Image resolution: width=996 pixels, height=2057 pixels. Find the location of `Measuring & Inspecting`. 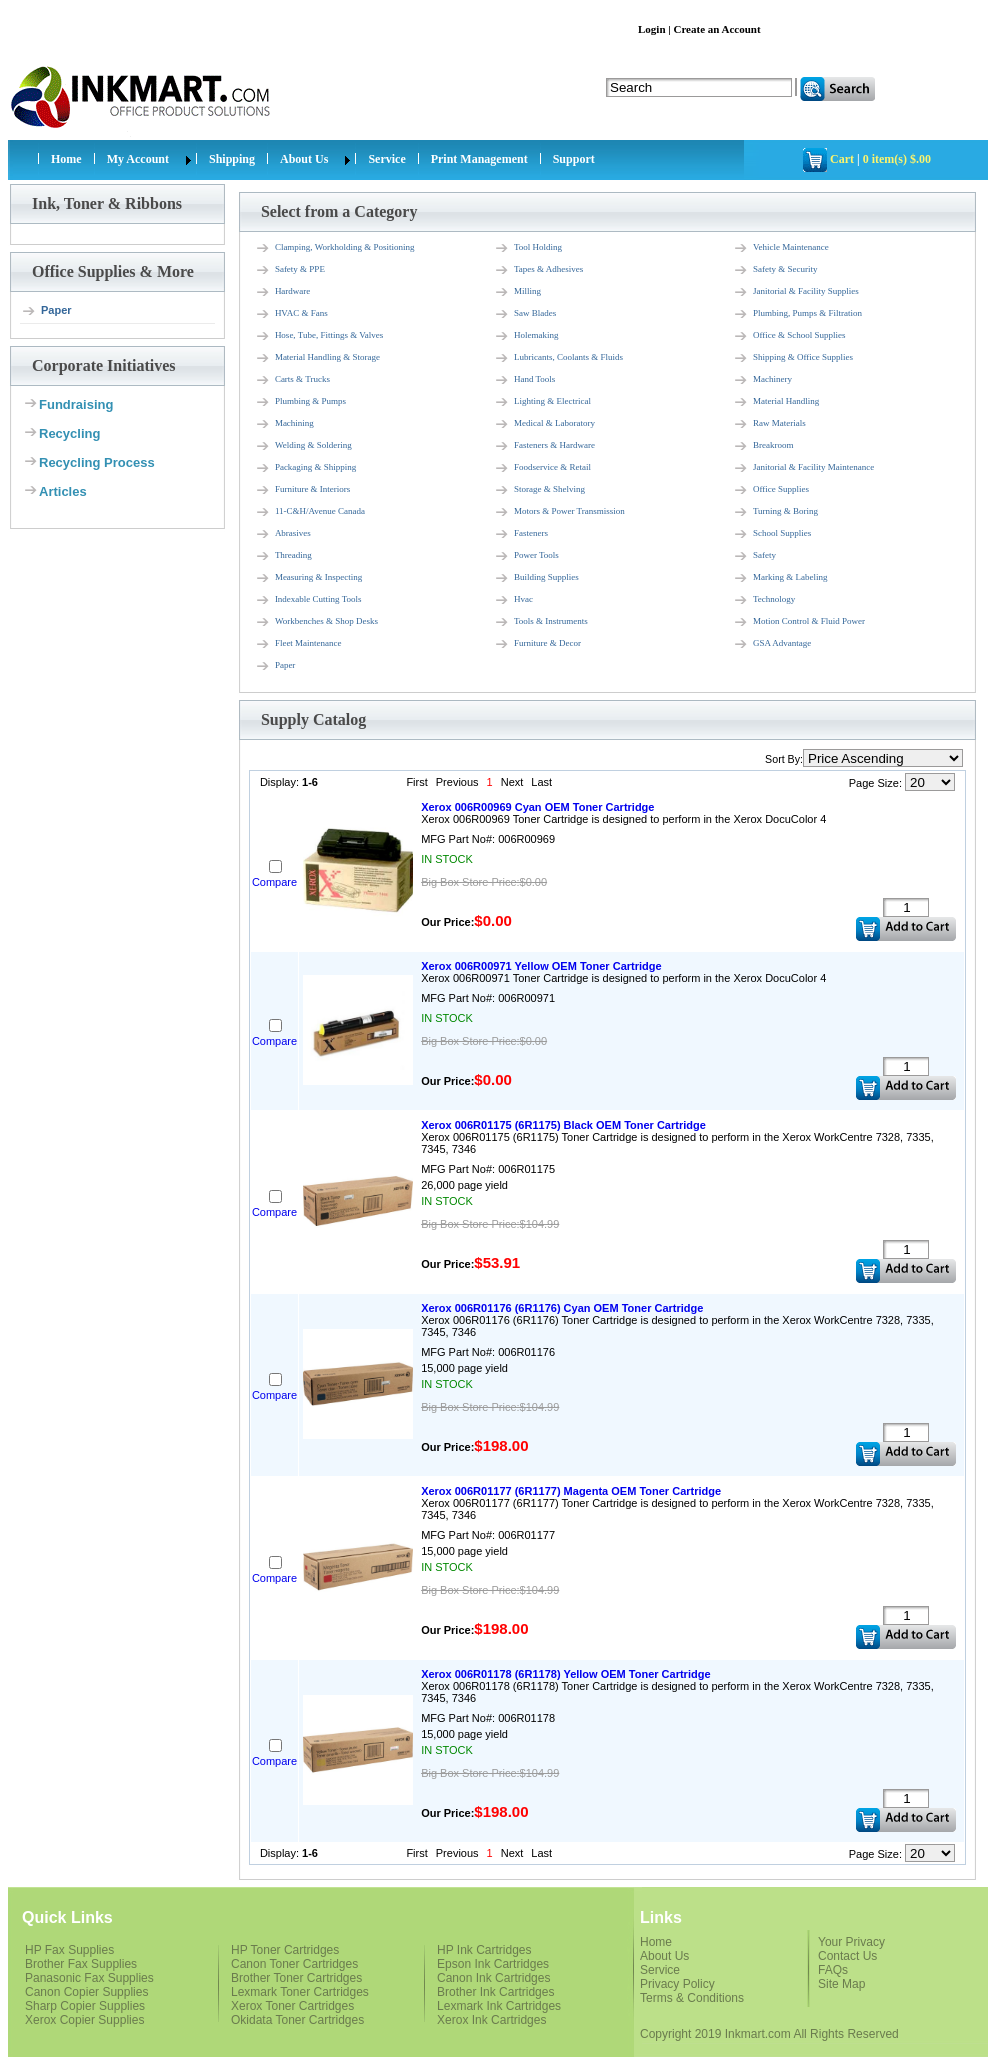

Measuring & Inspecting is located at coordinates (308, 578).